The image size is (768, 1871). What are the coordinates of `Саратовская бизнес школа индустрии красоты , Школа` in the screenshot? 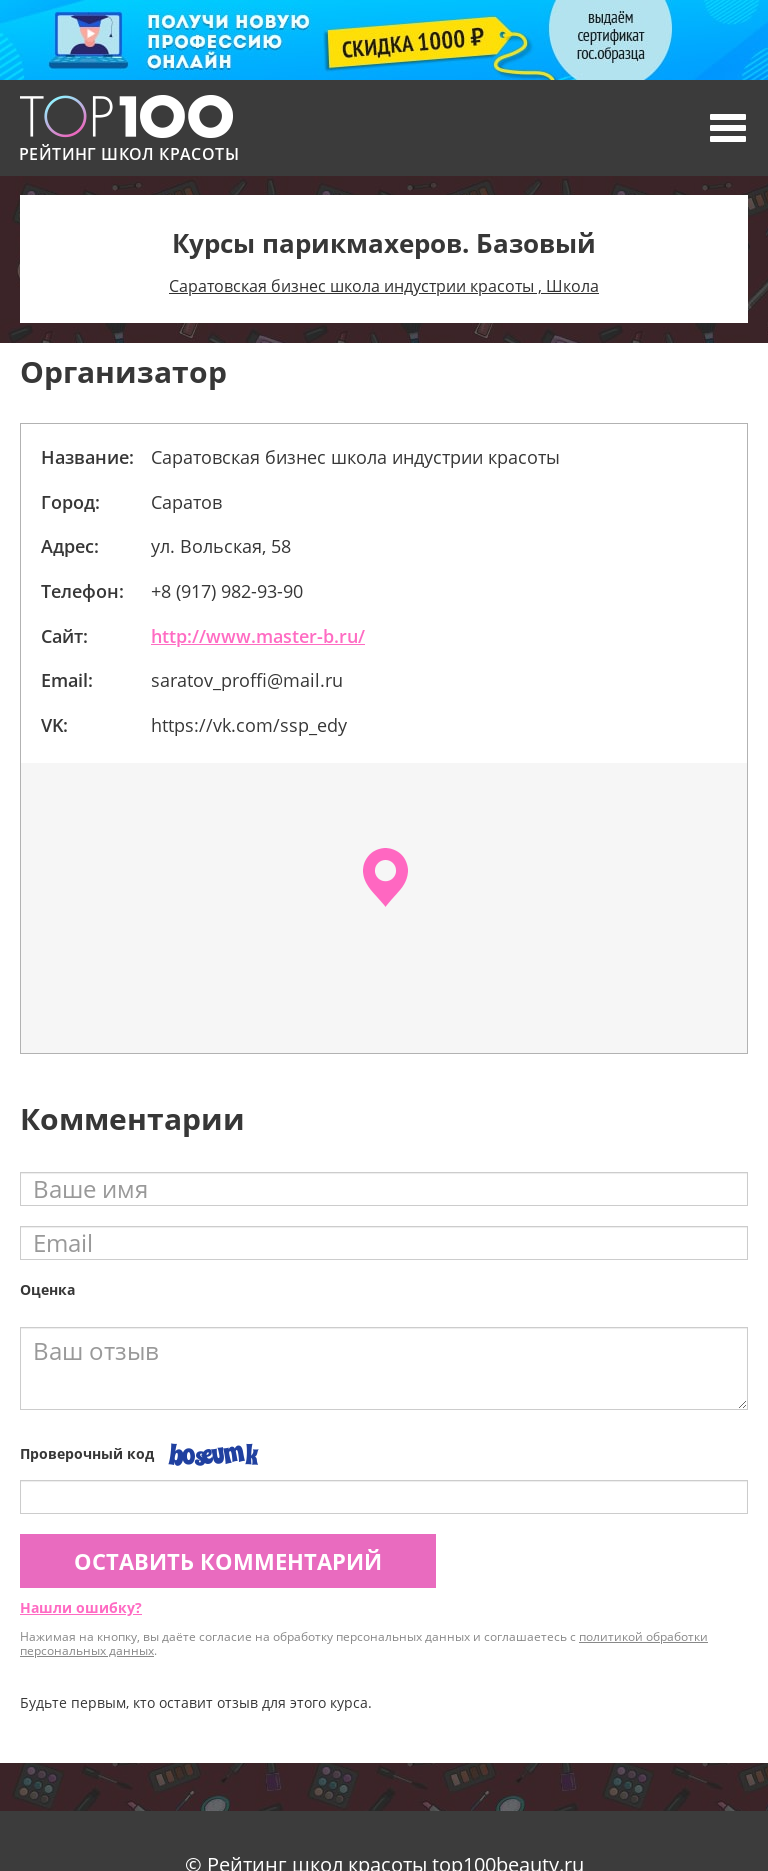 It's located at (384, 286).